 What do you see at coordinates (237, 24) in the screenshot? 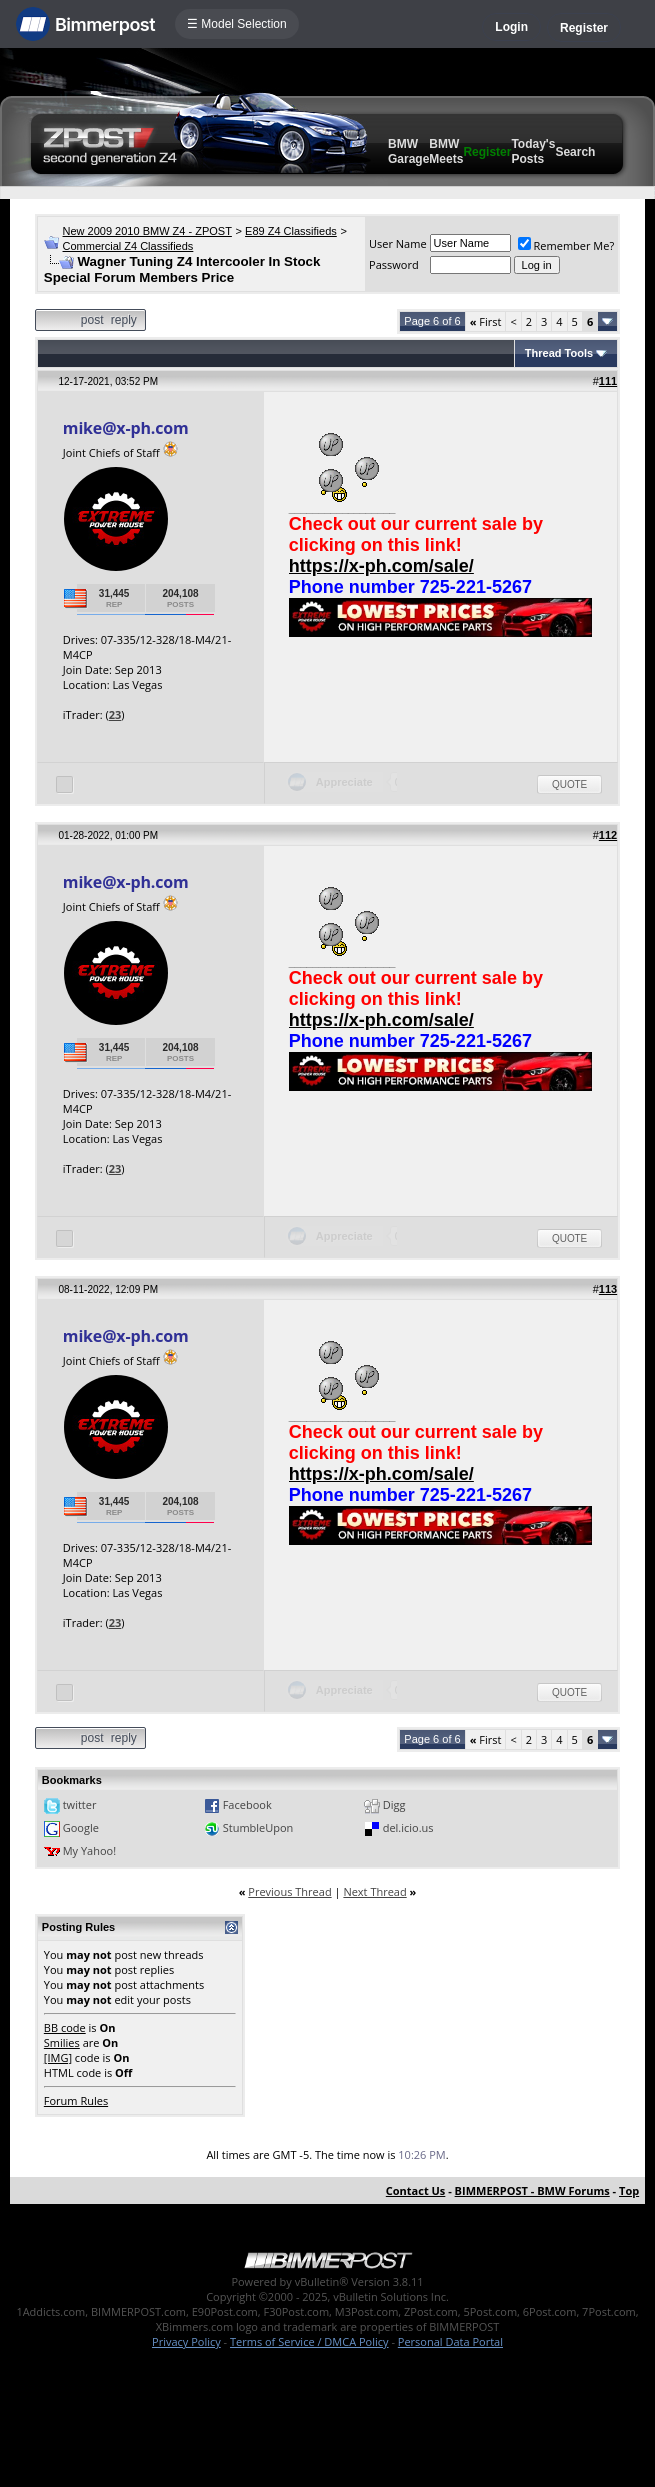
I see `☰ Model Selection` at bounding box center [237, 24].